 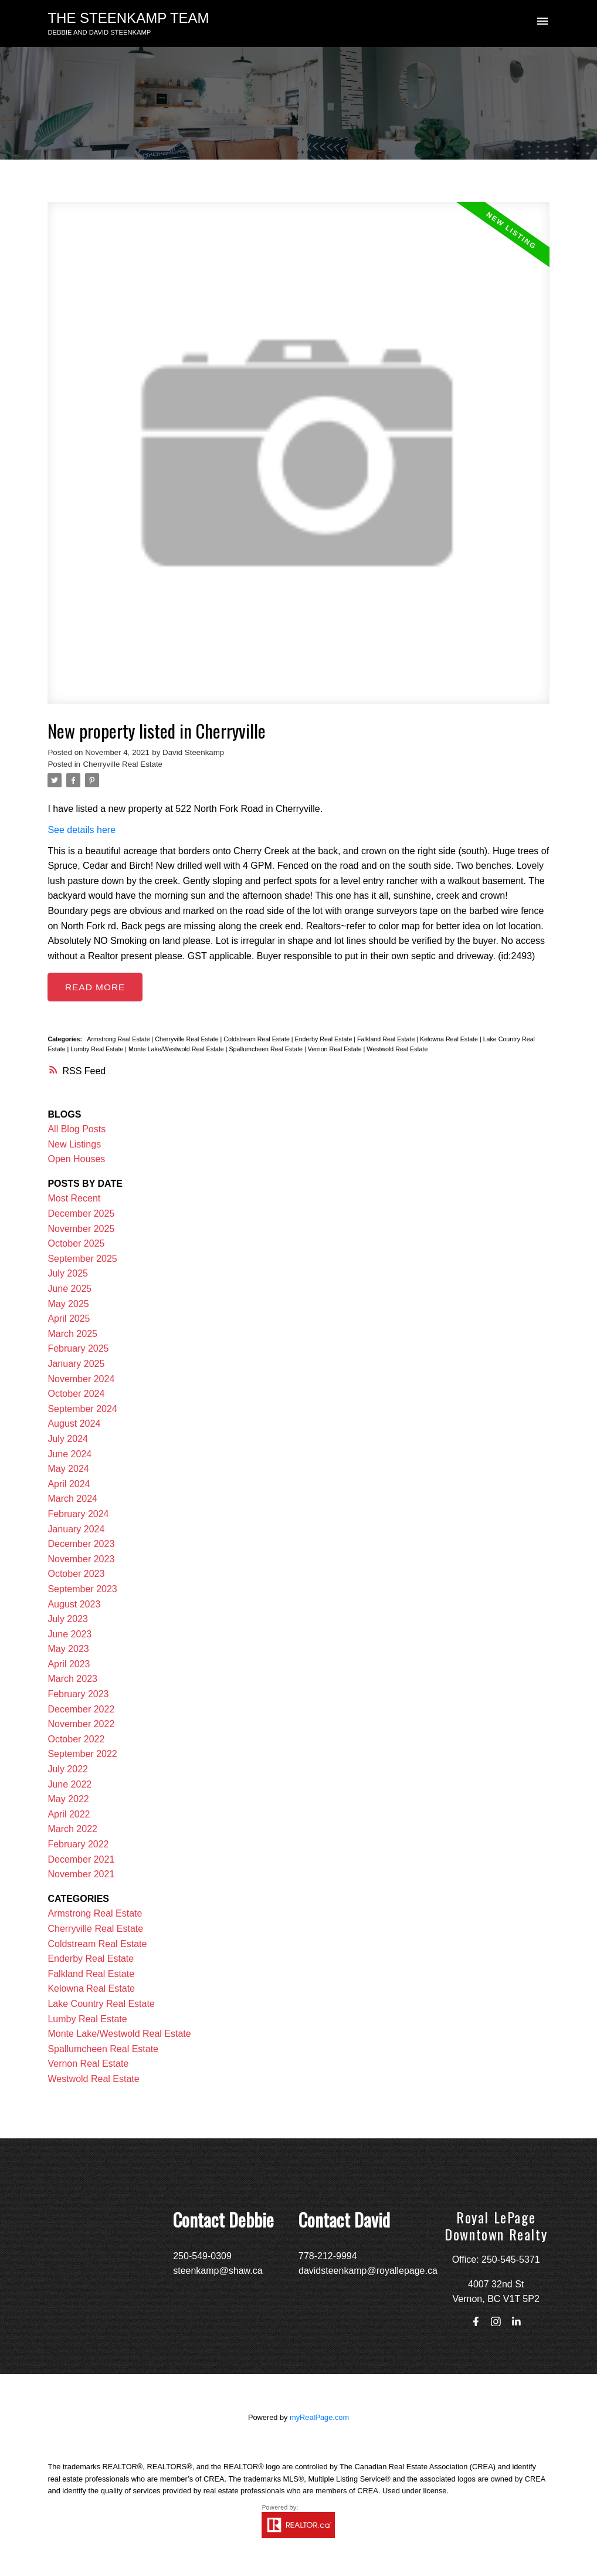 What do you see at coordinates (68, 1769) in the screenshot?
I see `July 2022` at bounding box center [68, 1769].